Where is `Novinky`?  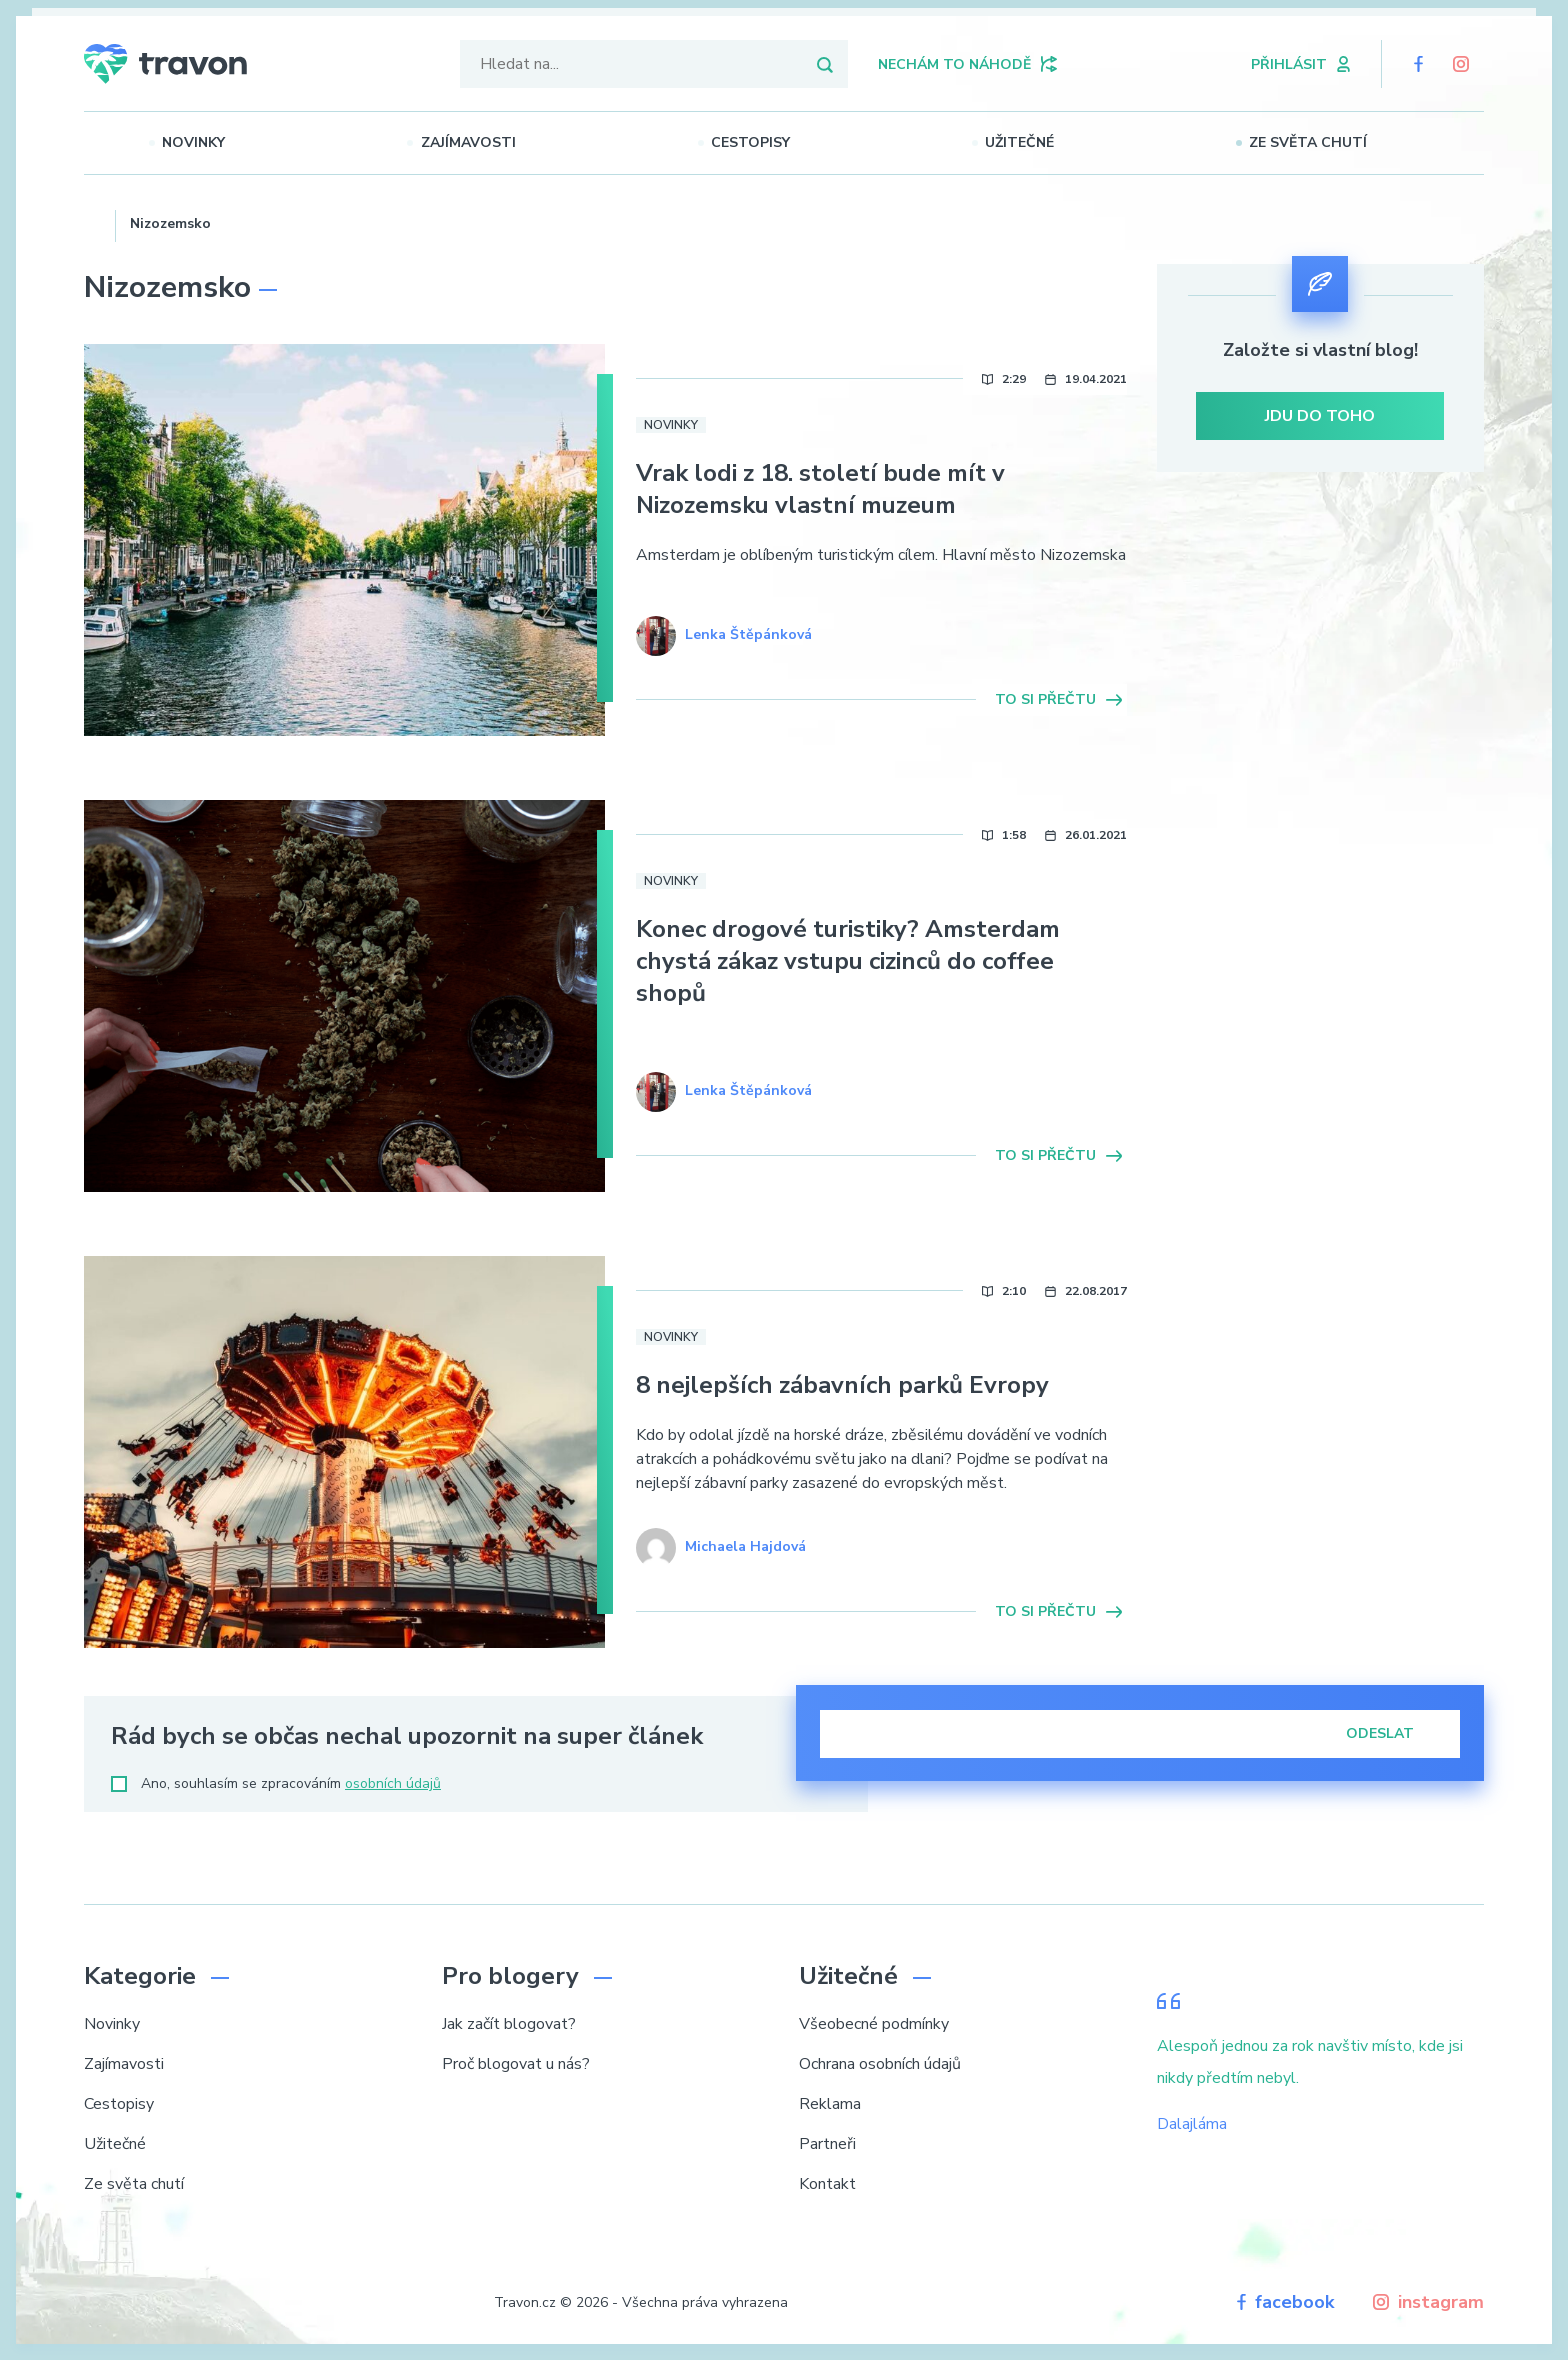
Novinky is located at coordinates (223, 142).